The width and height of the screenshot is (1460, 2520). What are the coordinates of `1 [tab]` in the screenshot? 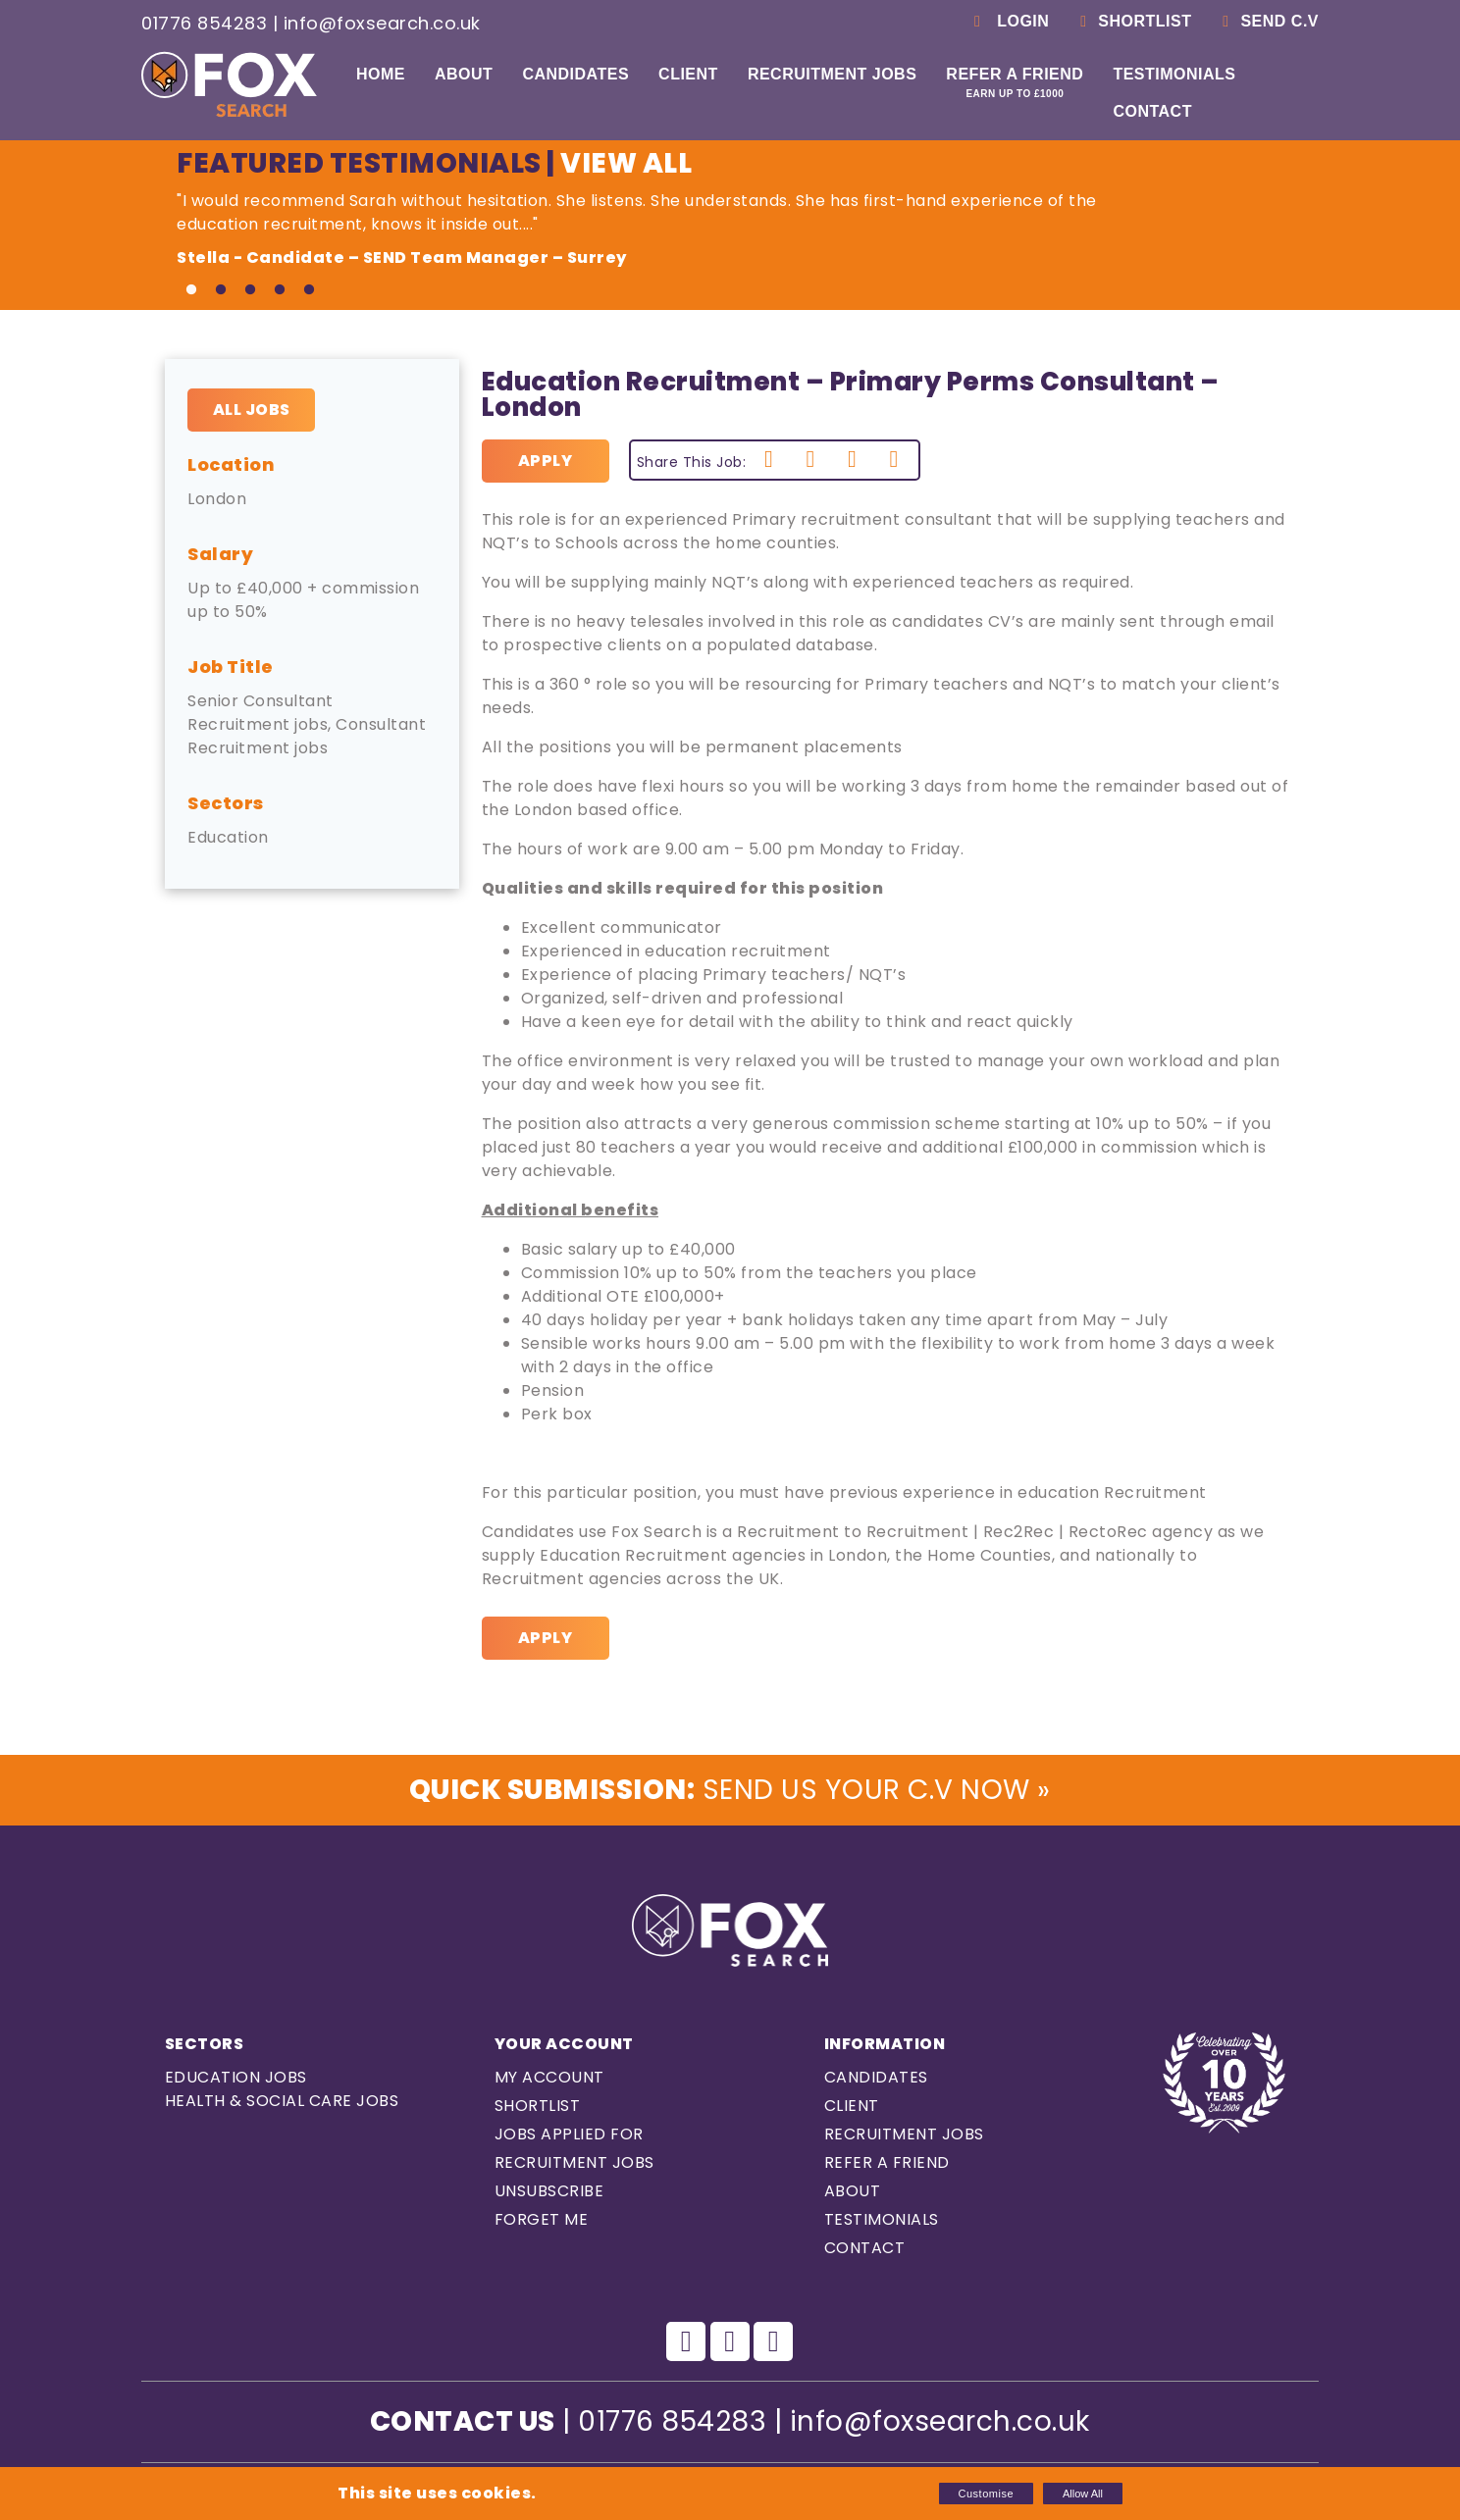 It's located at (191, 290).